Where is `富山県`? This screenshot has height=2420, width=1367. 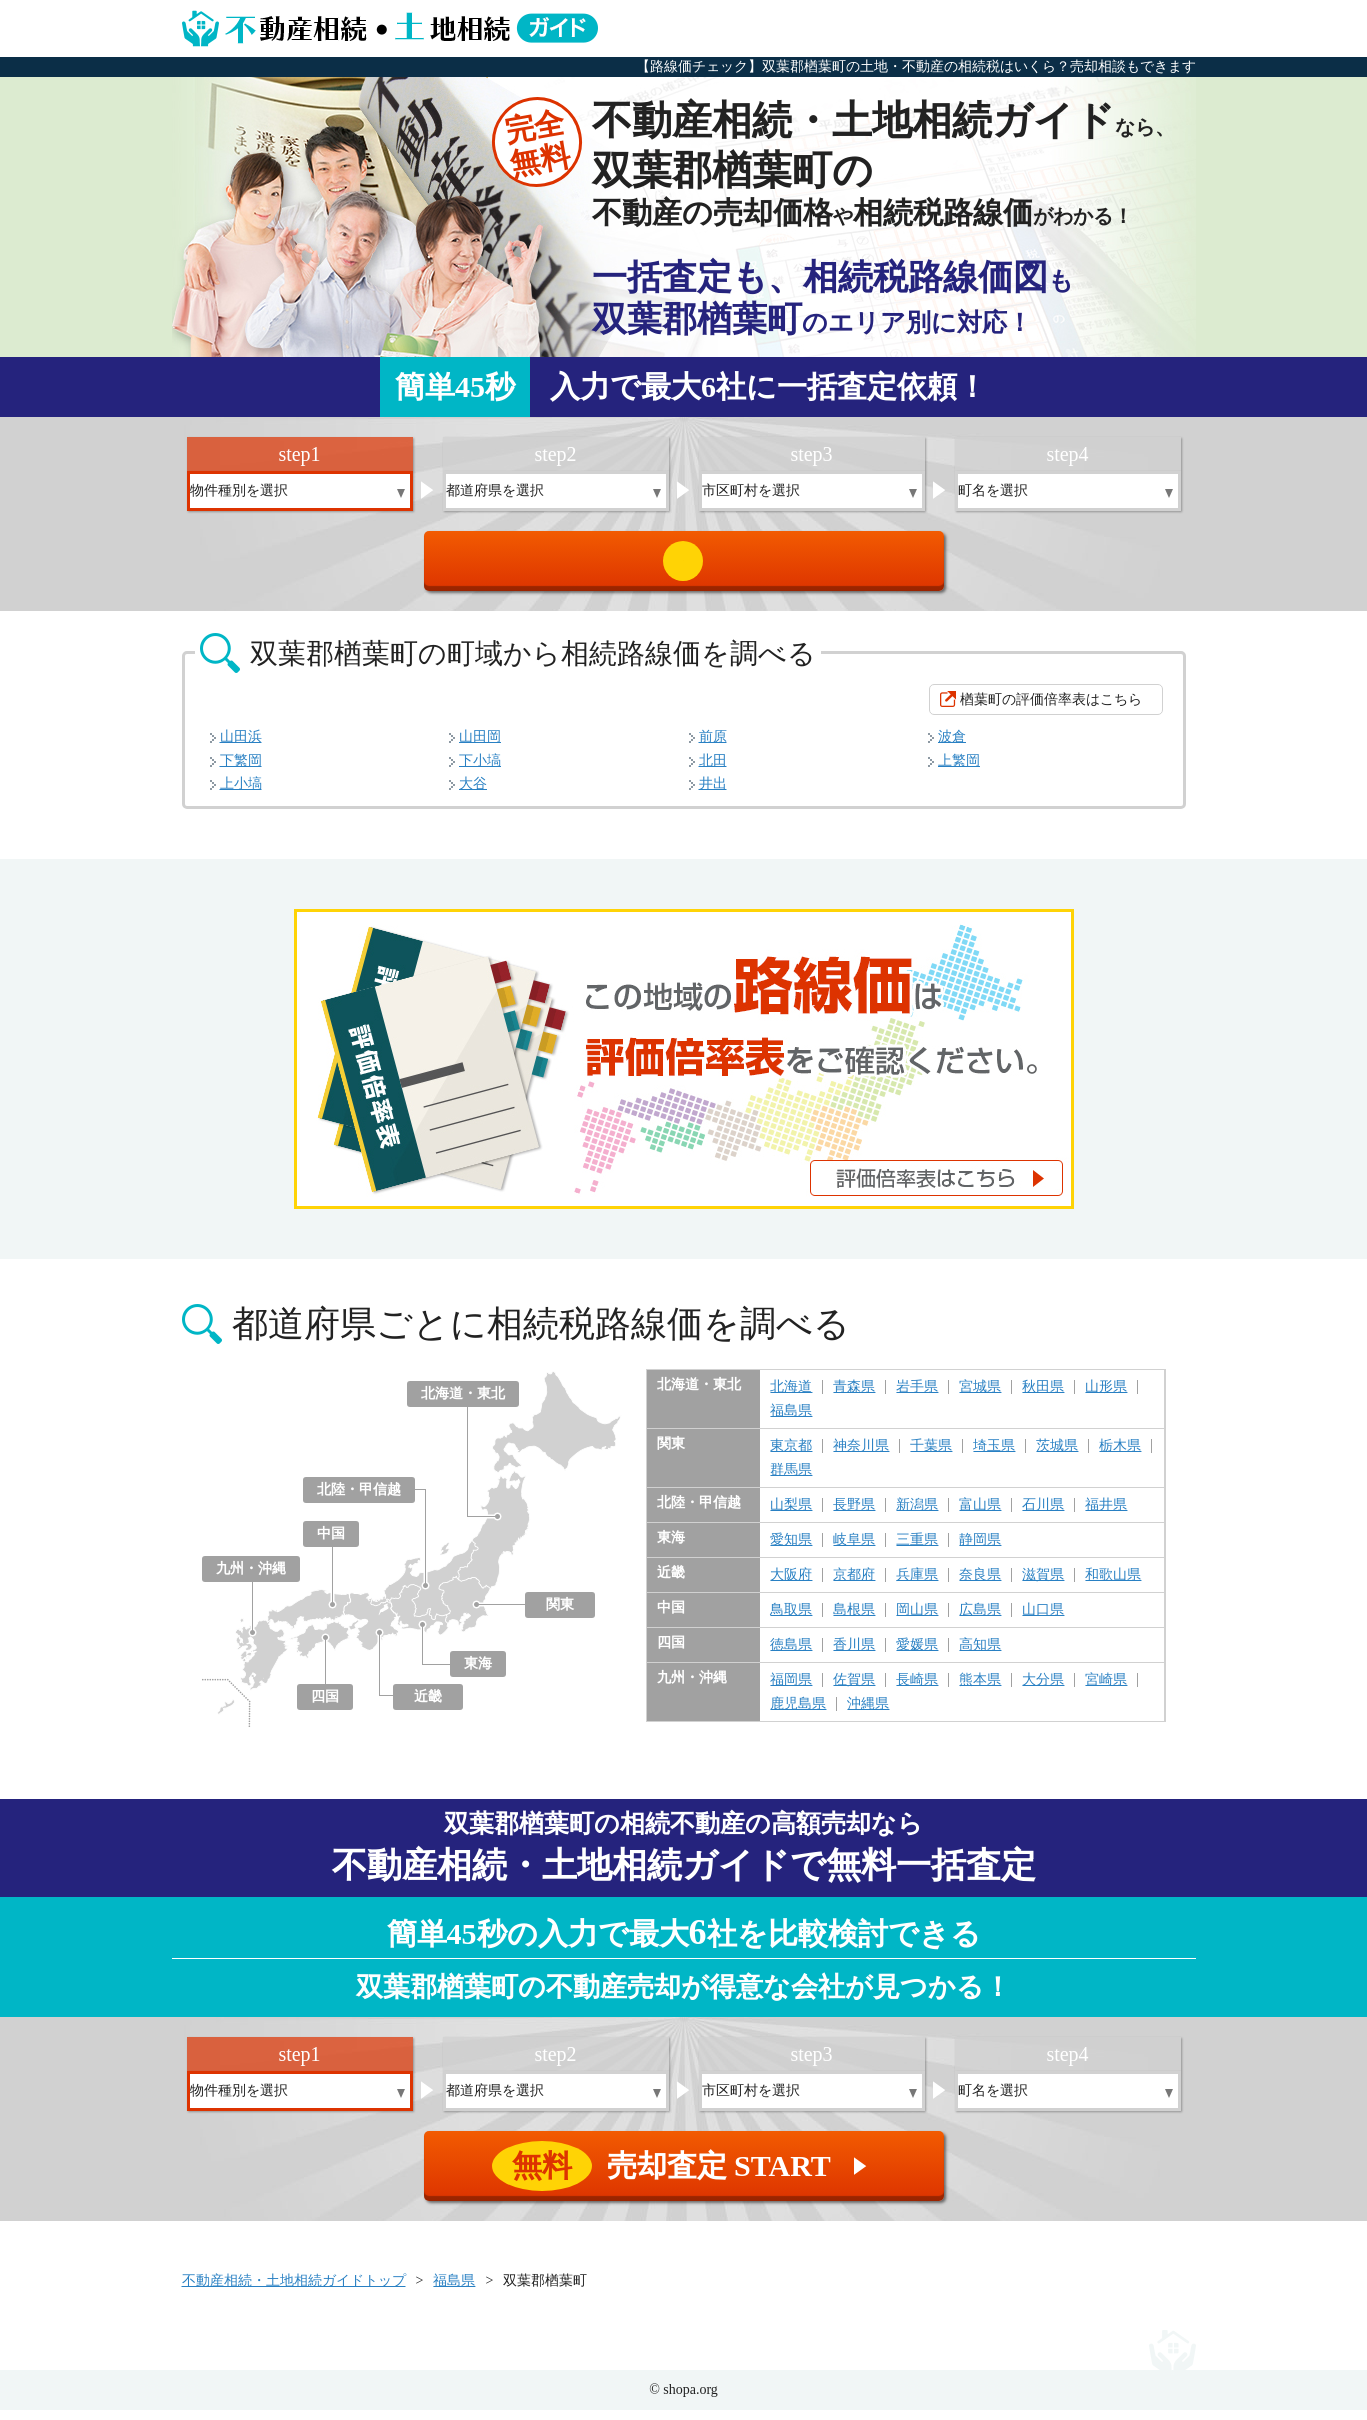 富山県 is located at coordinates (980, 1515).